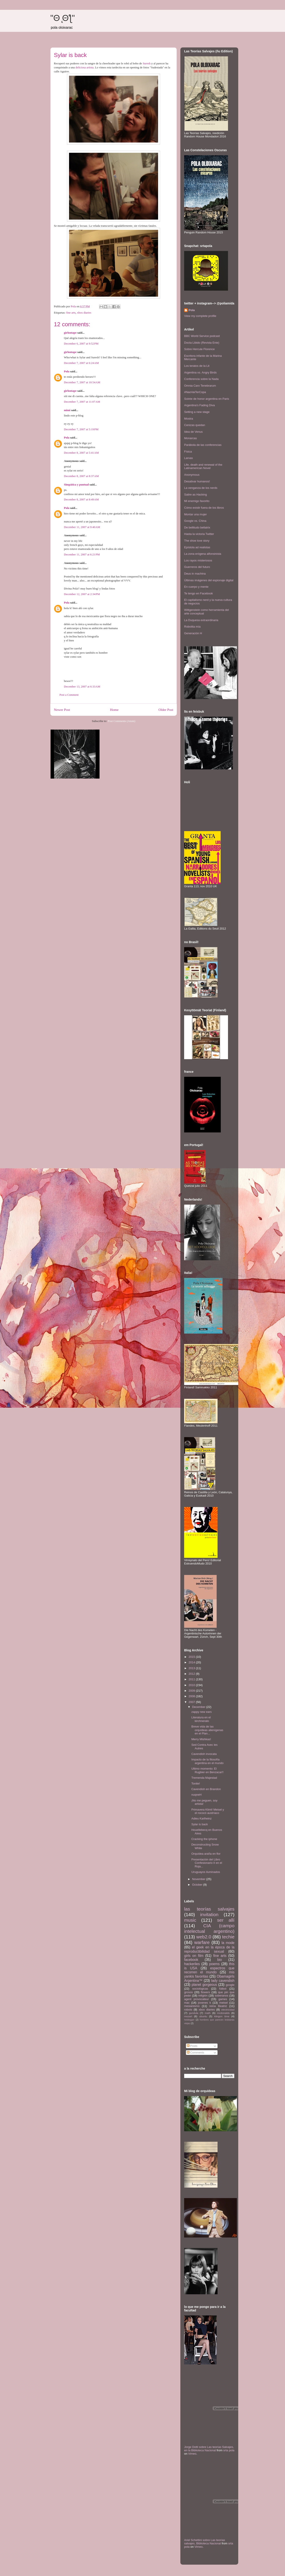 Image resolution: width=285 pixels, height=2576 pixels. I want to click on Simpática y puntual, so click(76, 484).